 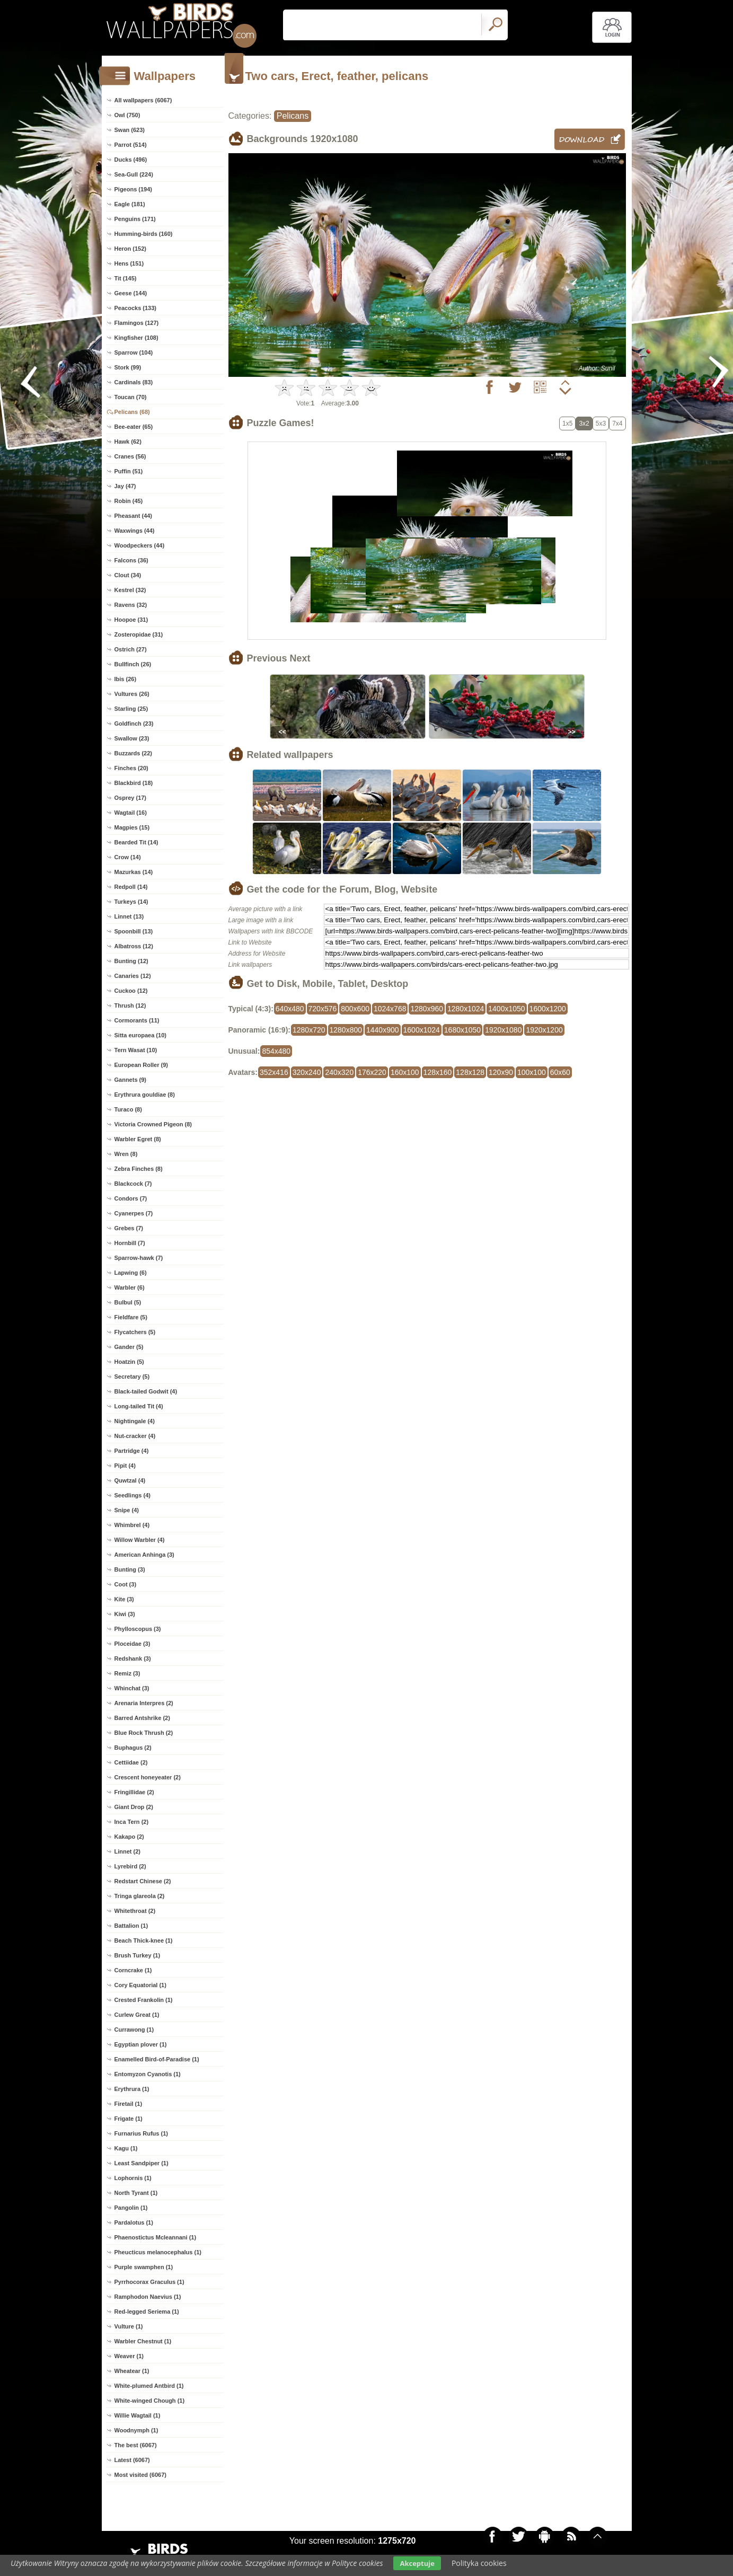 I want to click on Buphagus (2), so click(x=133, y=1747).